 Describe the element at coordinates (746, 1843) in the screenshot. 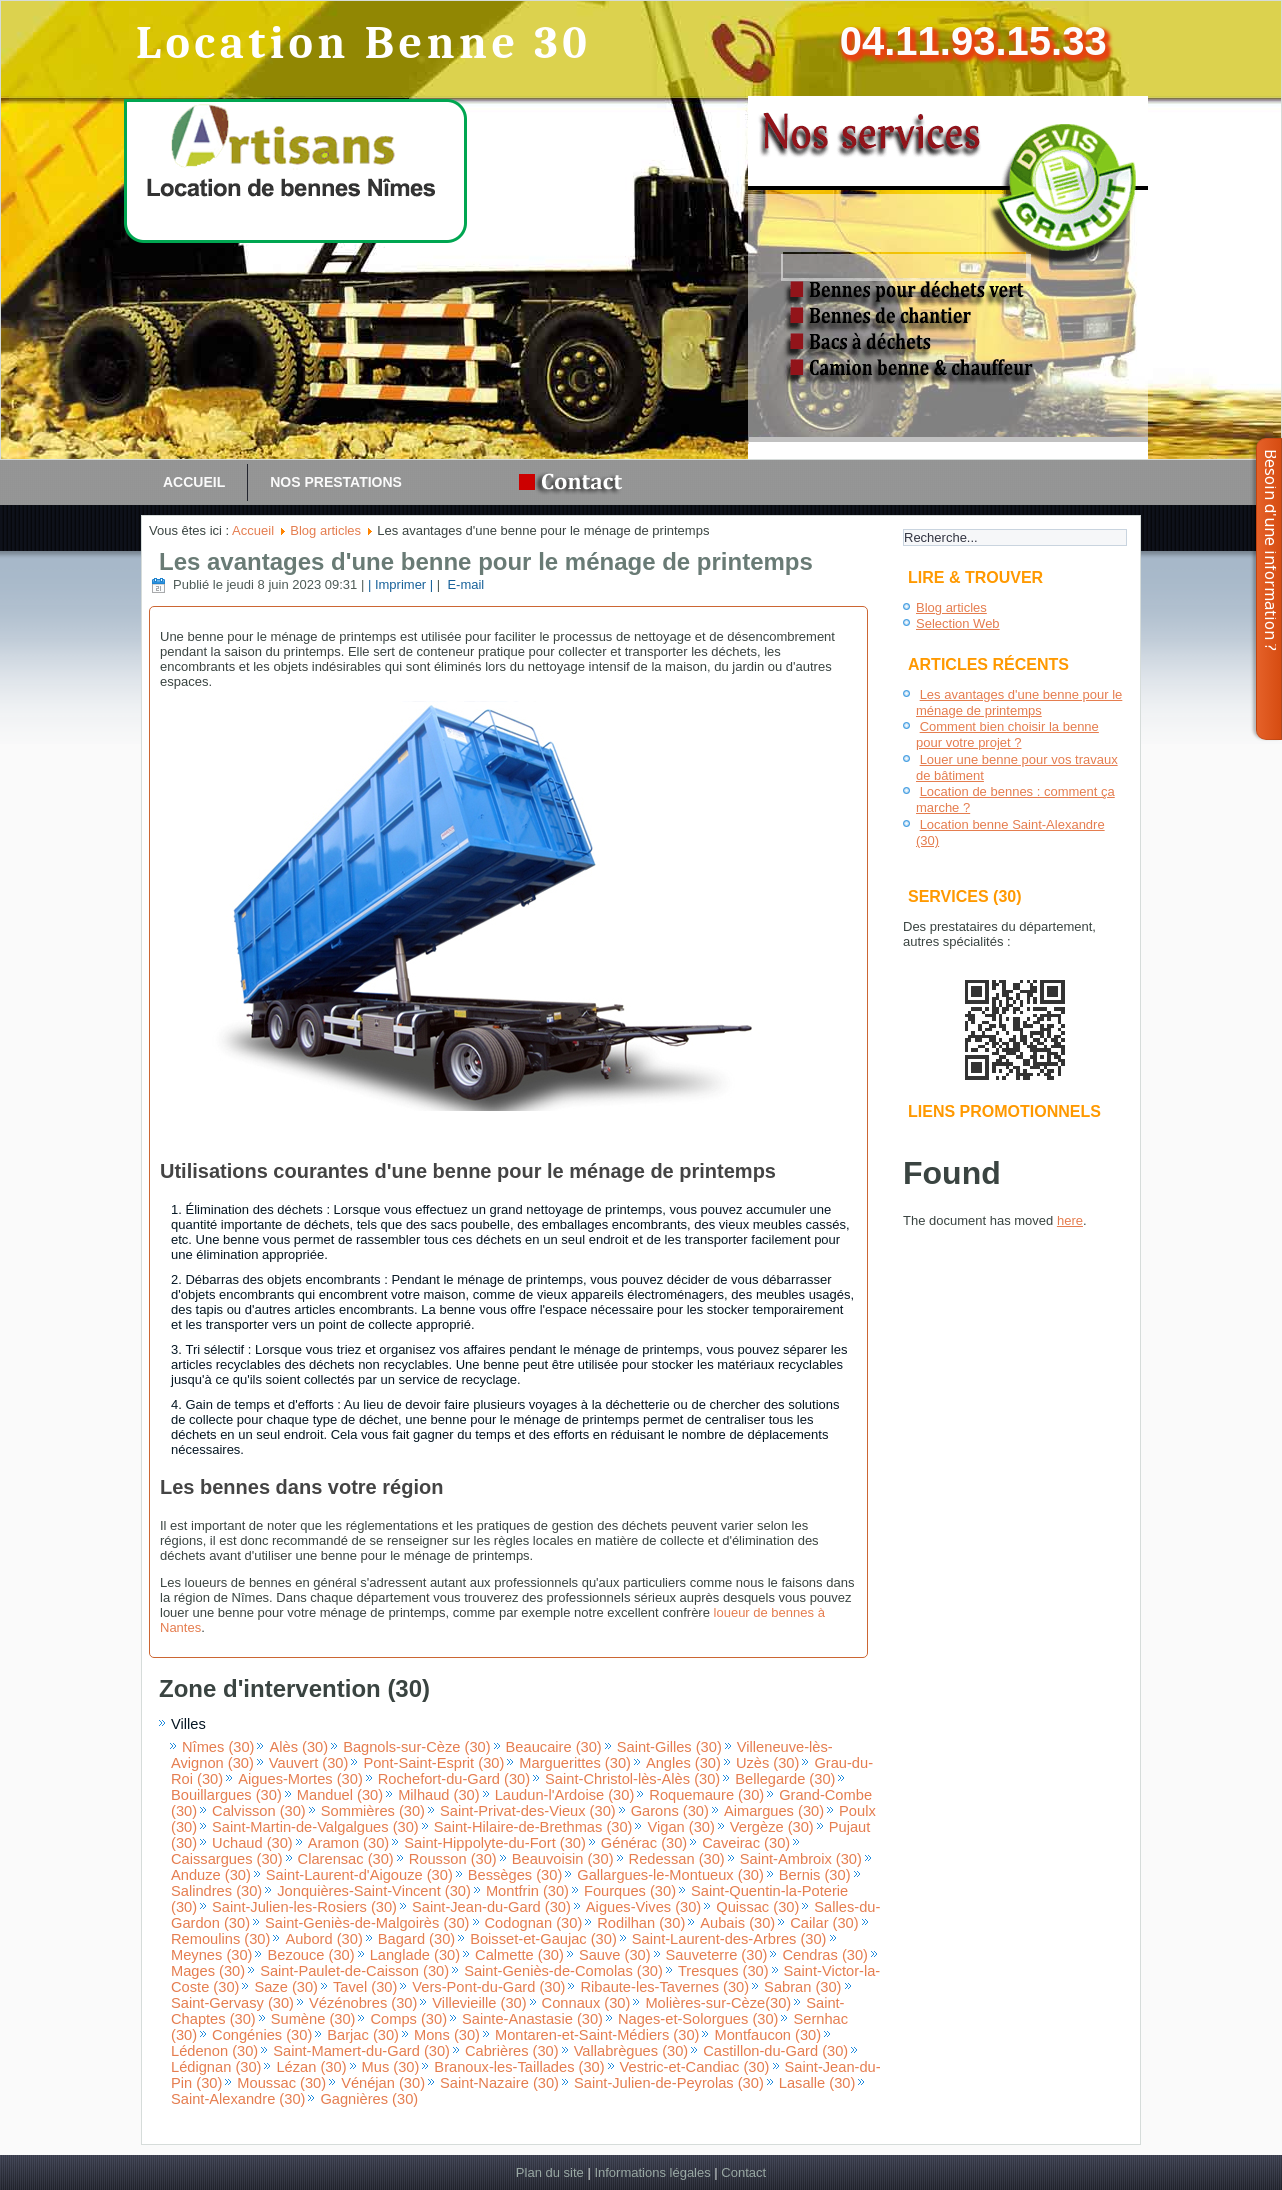

I see `Caveirac (30)` at that location.